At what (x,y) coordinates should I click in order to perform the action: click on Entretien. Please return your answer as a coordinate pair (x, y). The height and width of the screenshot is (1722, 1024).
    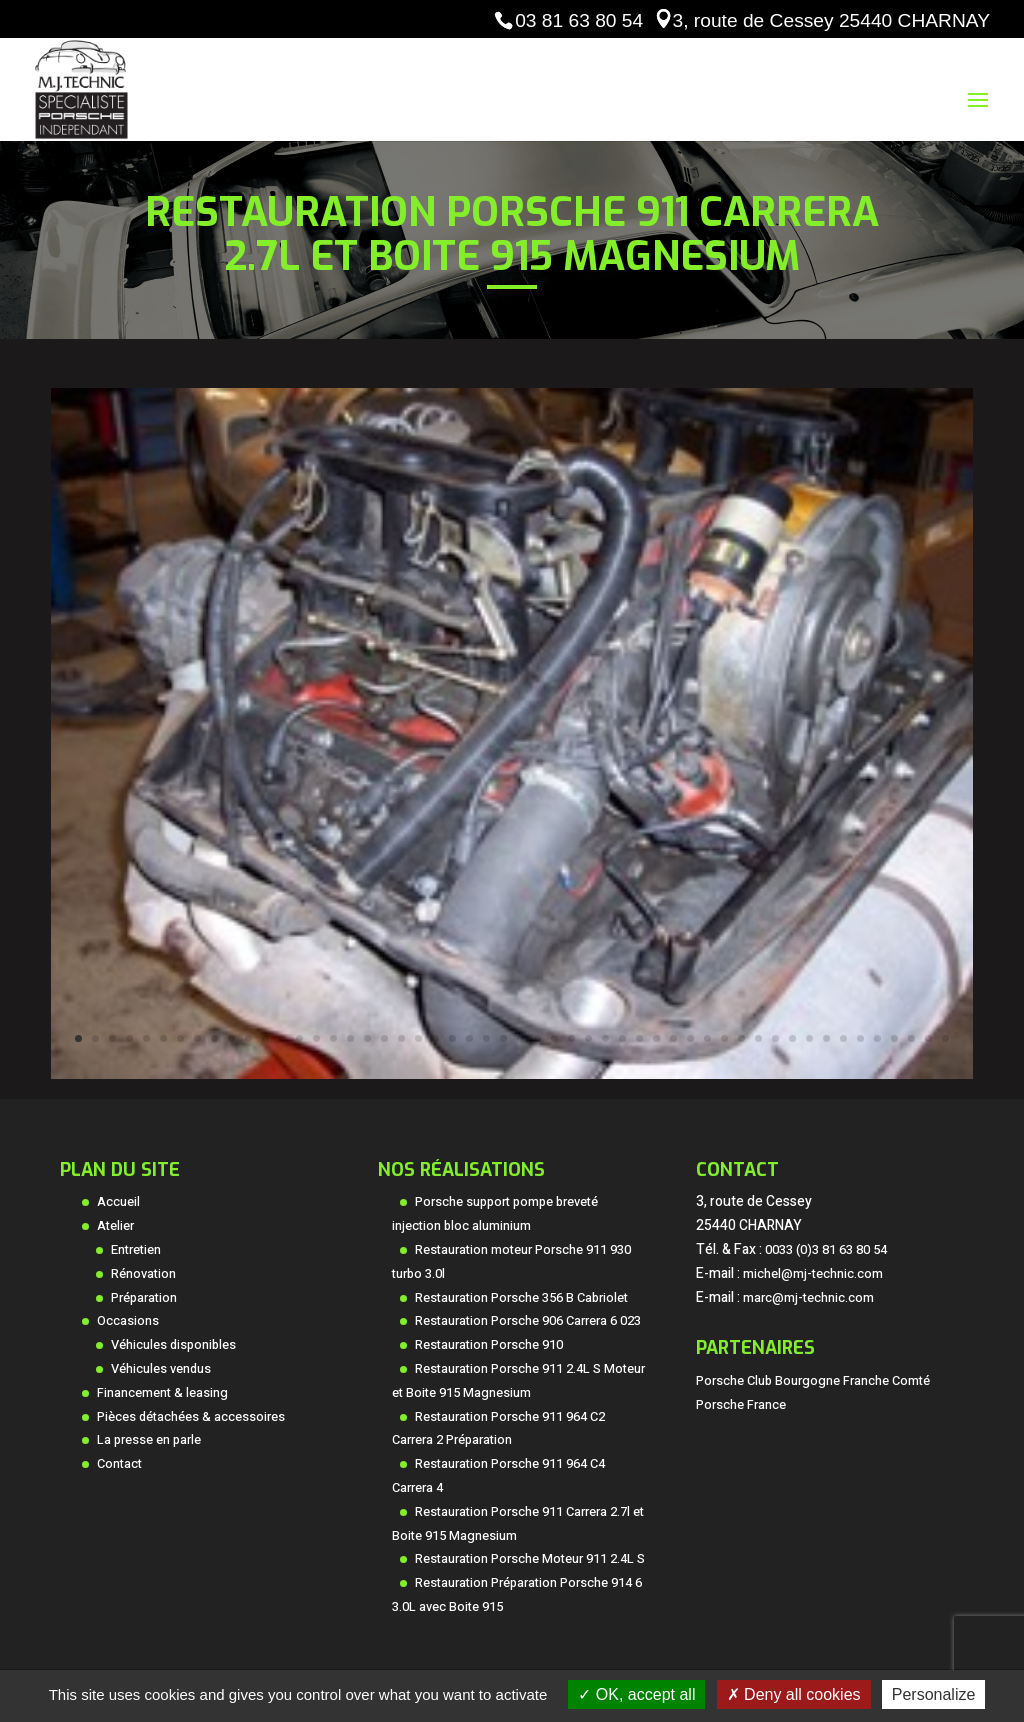
    Looking at the image, I should click on (136, 1250).